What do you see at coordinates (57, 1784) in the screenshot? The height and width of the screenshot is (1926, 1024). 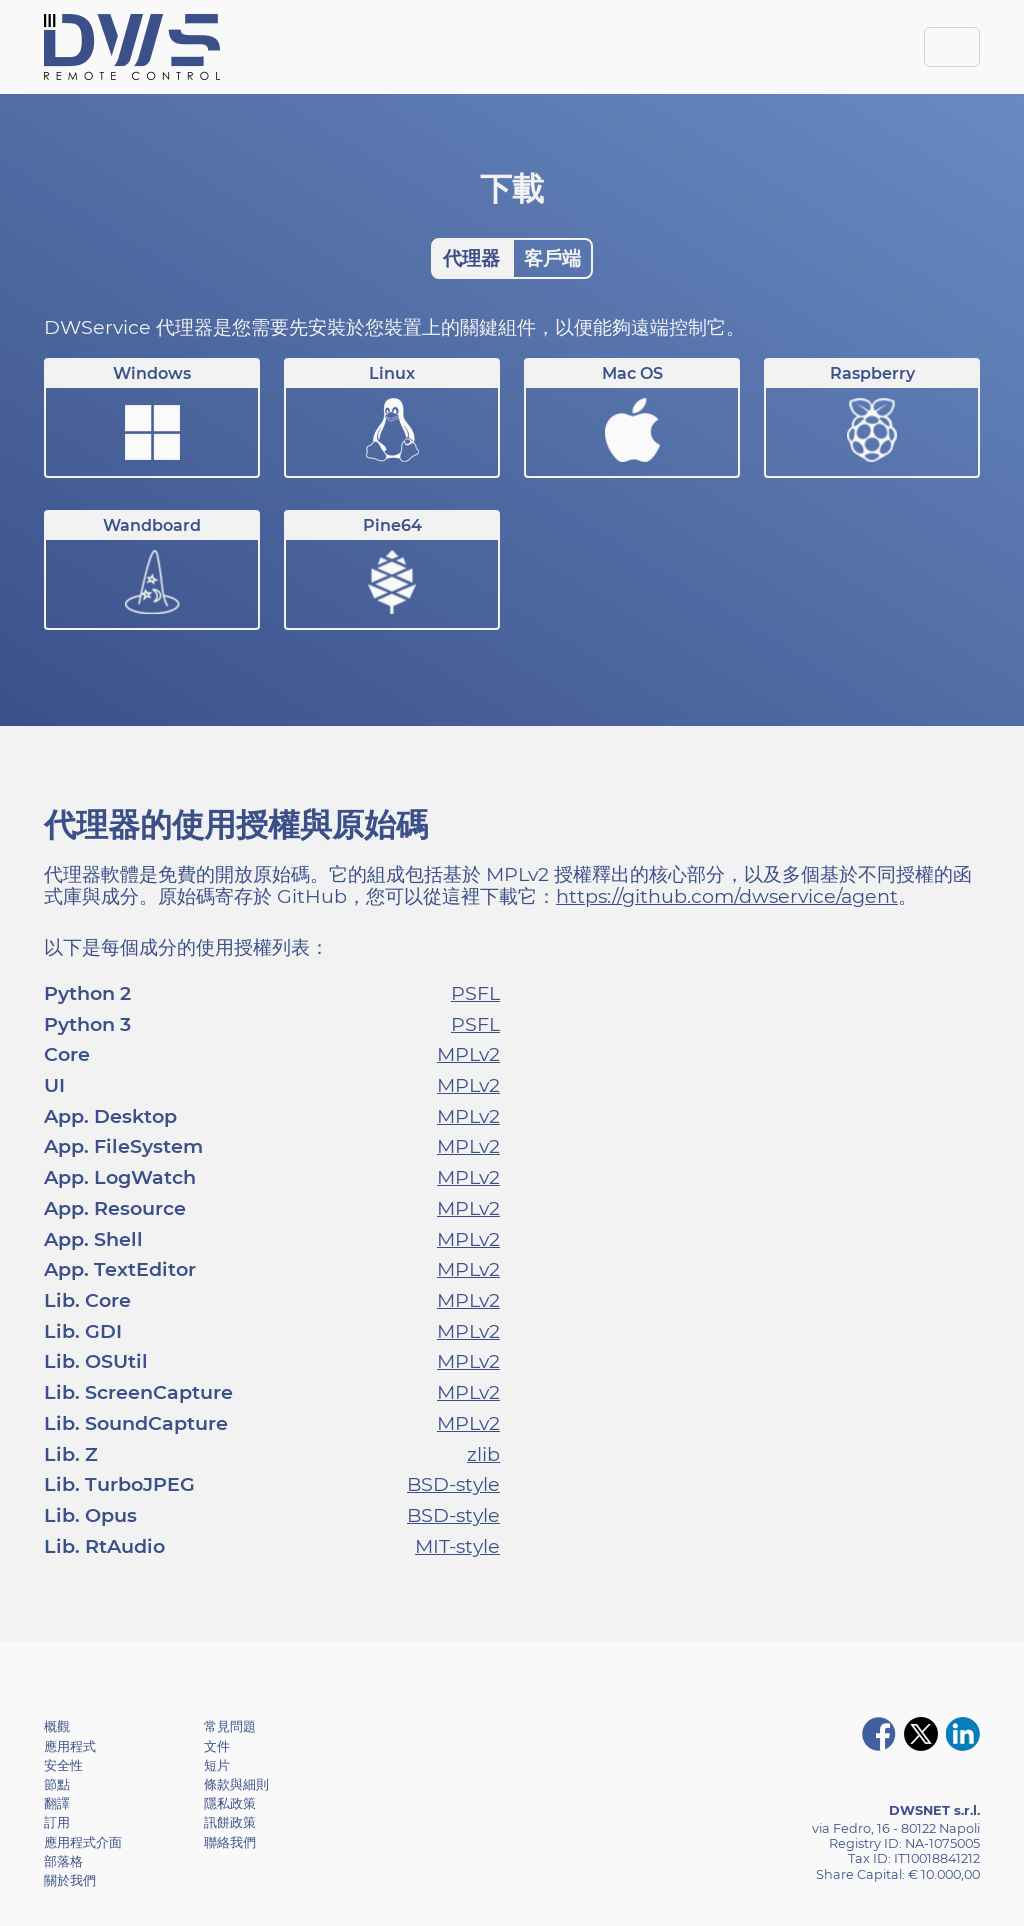 I see `節點` at bounding box center [57, 1784].